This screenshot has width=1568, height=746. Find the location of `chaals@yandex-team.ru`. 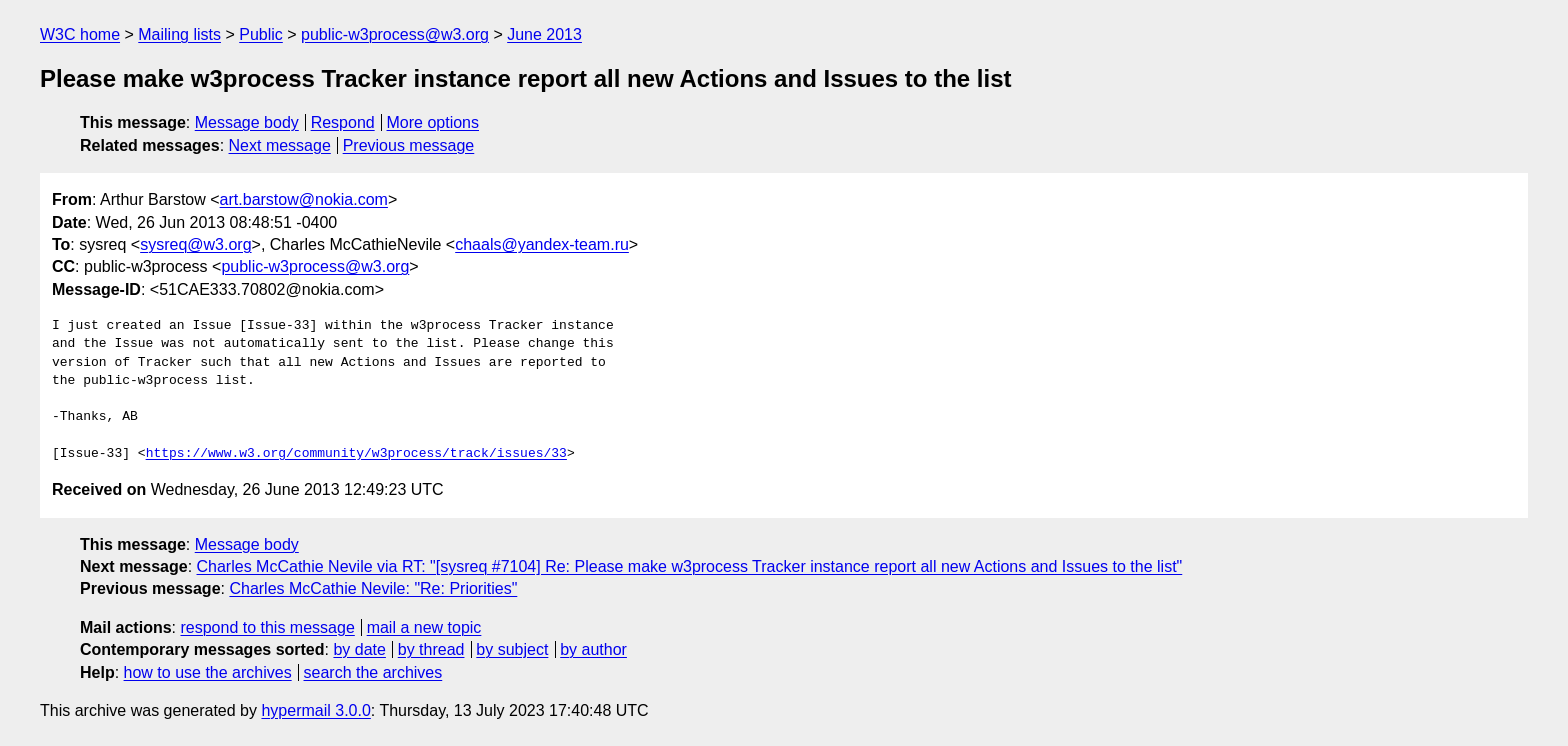

chaals@yandex-team.ru is located at coordinates (542, 244).